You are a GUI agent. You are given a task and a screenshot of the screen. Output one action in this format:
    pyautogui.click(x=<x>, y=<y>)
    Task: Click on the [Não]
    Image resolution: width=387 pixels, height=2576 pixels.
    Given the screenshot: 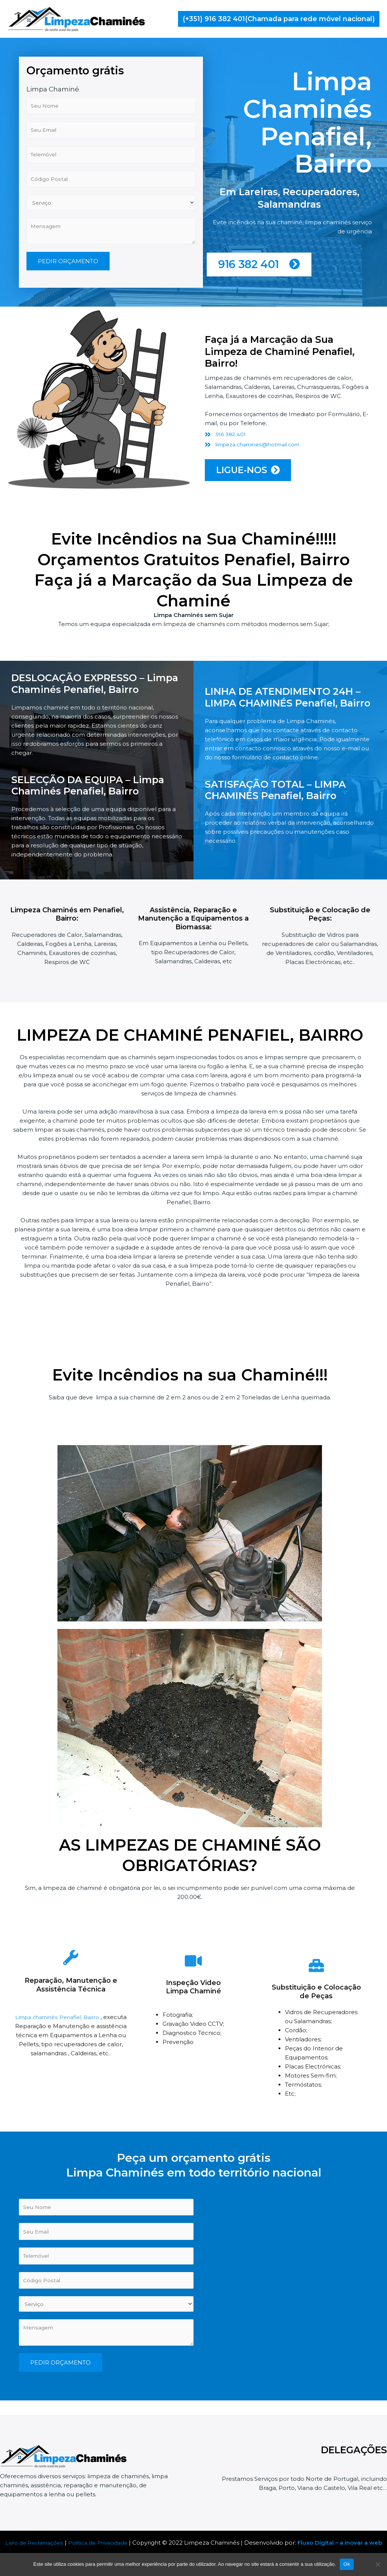 What is the action you would take?
    pyautogui.click(x=377, y=2564)
    